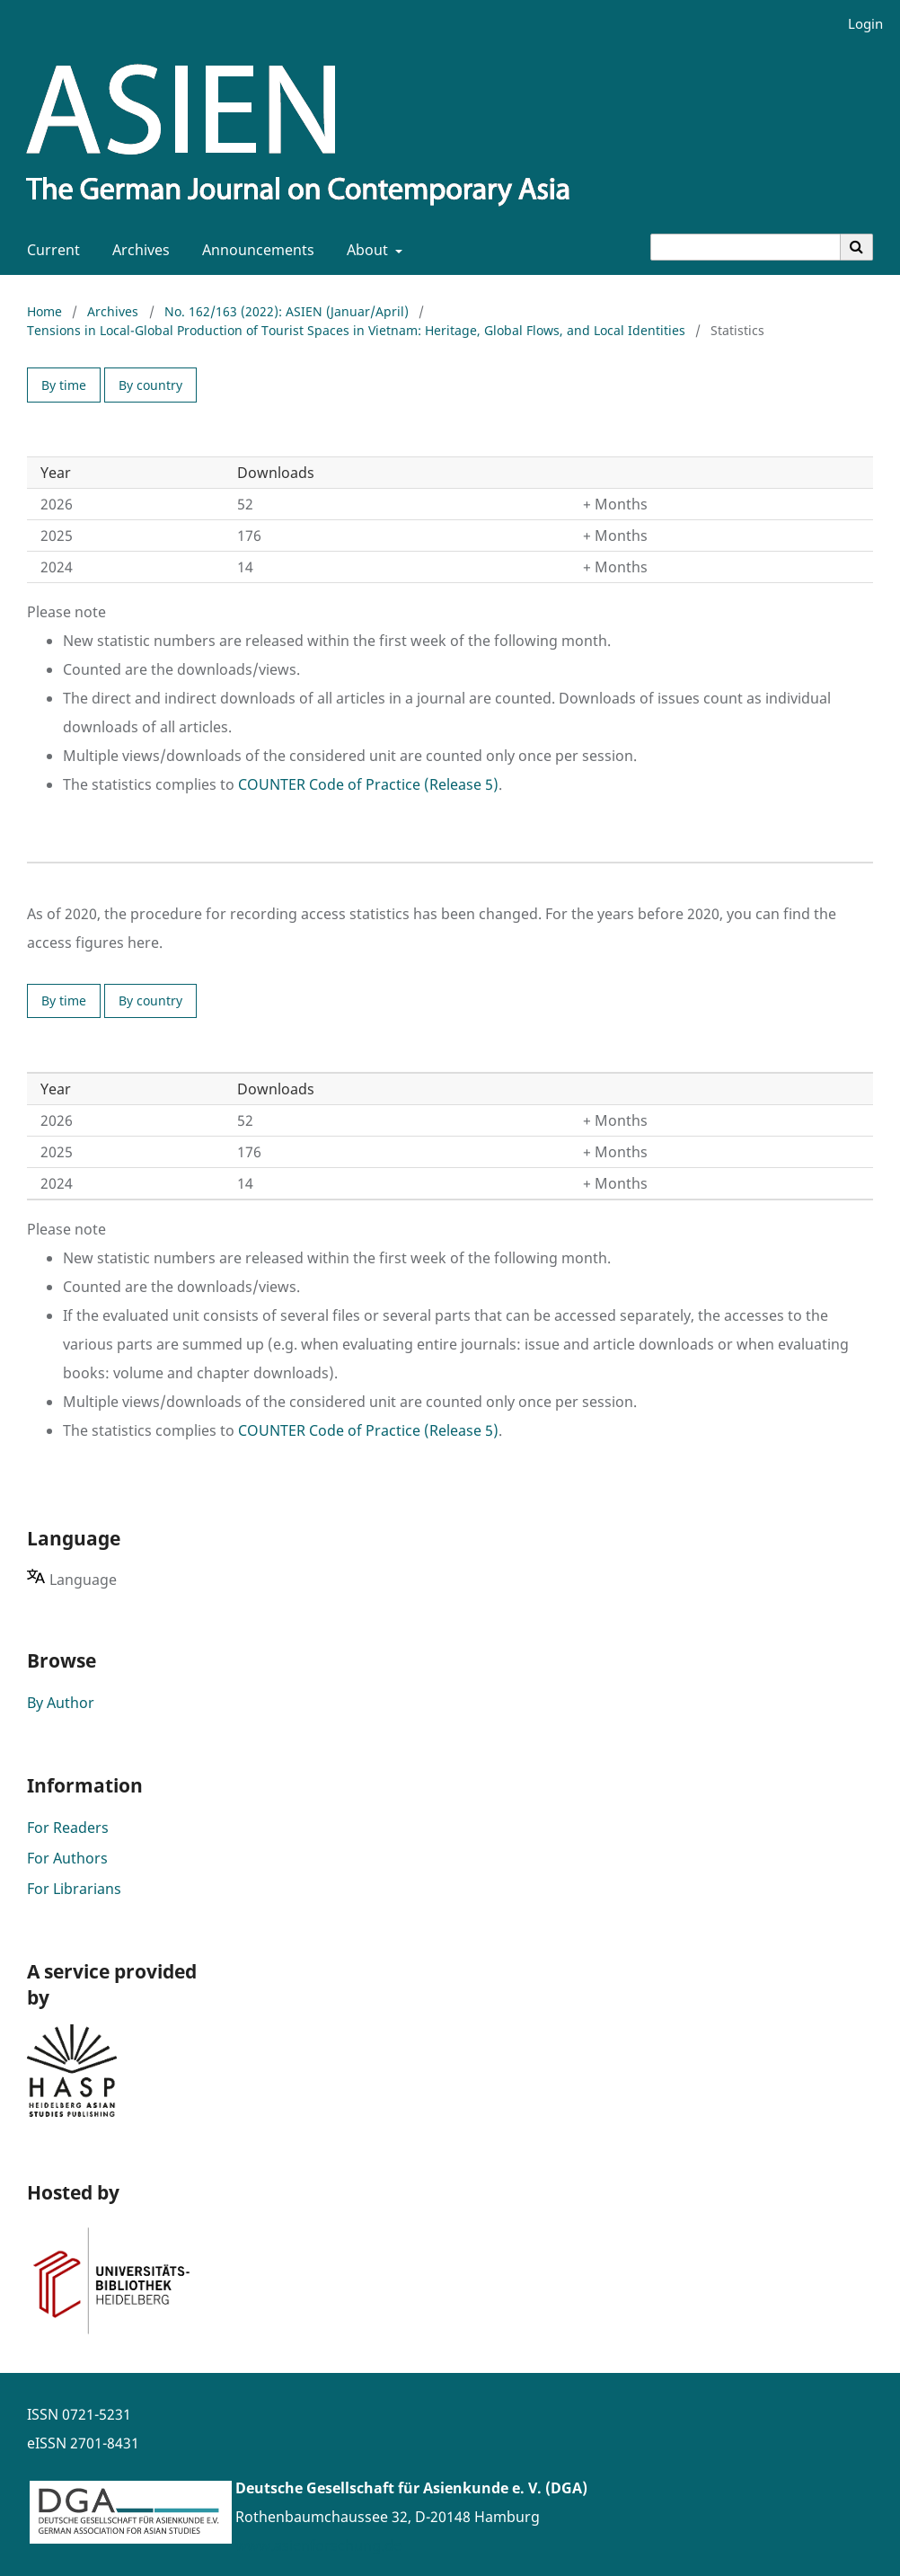 This screenshot has height=2576, width=900. Describe the element at coordinates (318, 2545) in the screenshot. I see `www.asienforschung.de` at that location.